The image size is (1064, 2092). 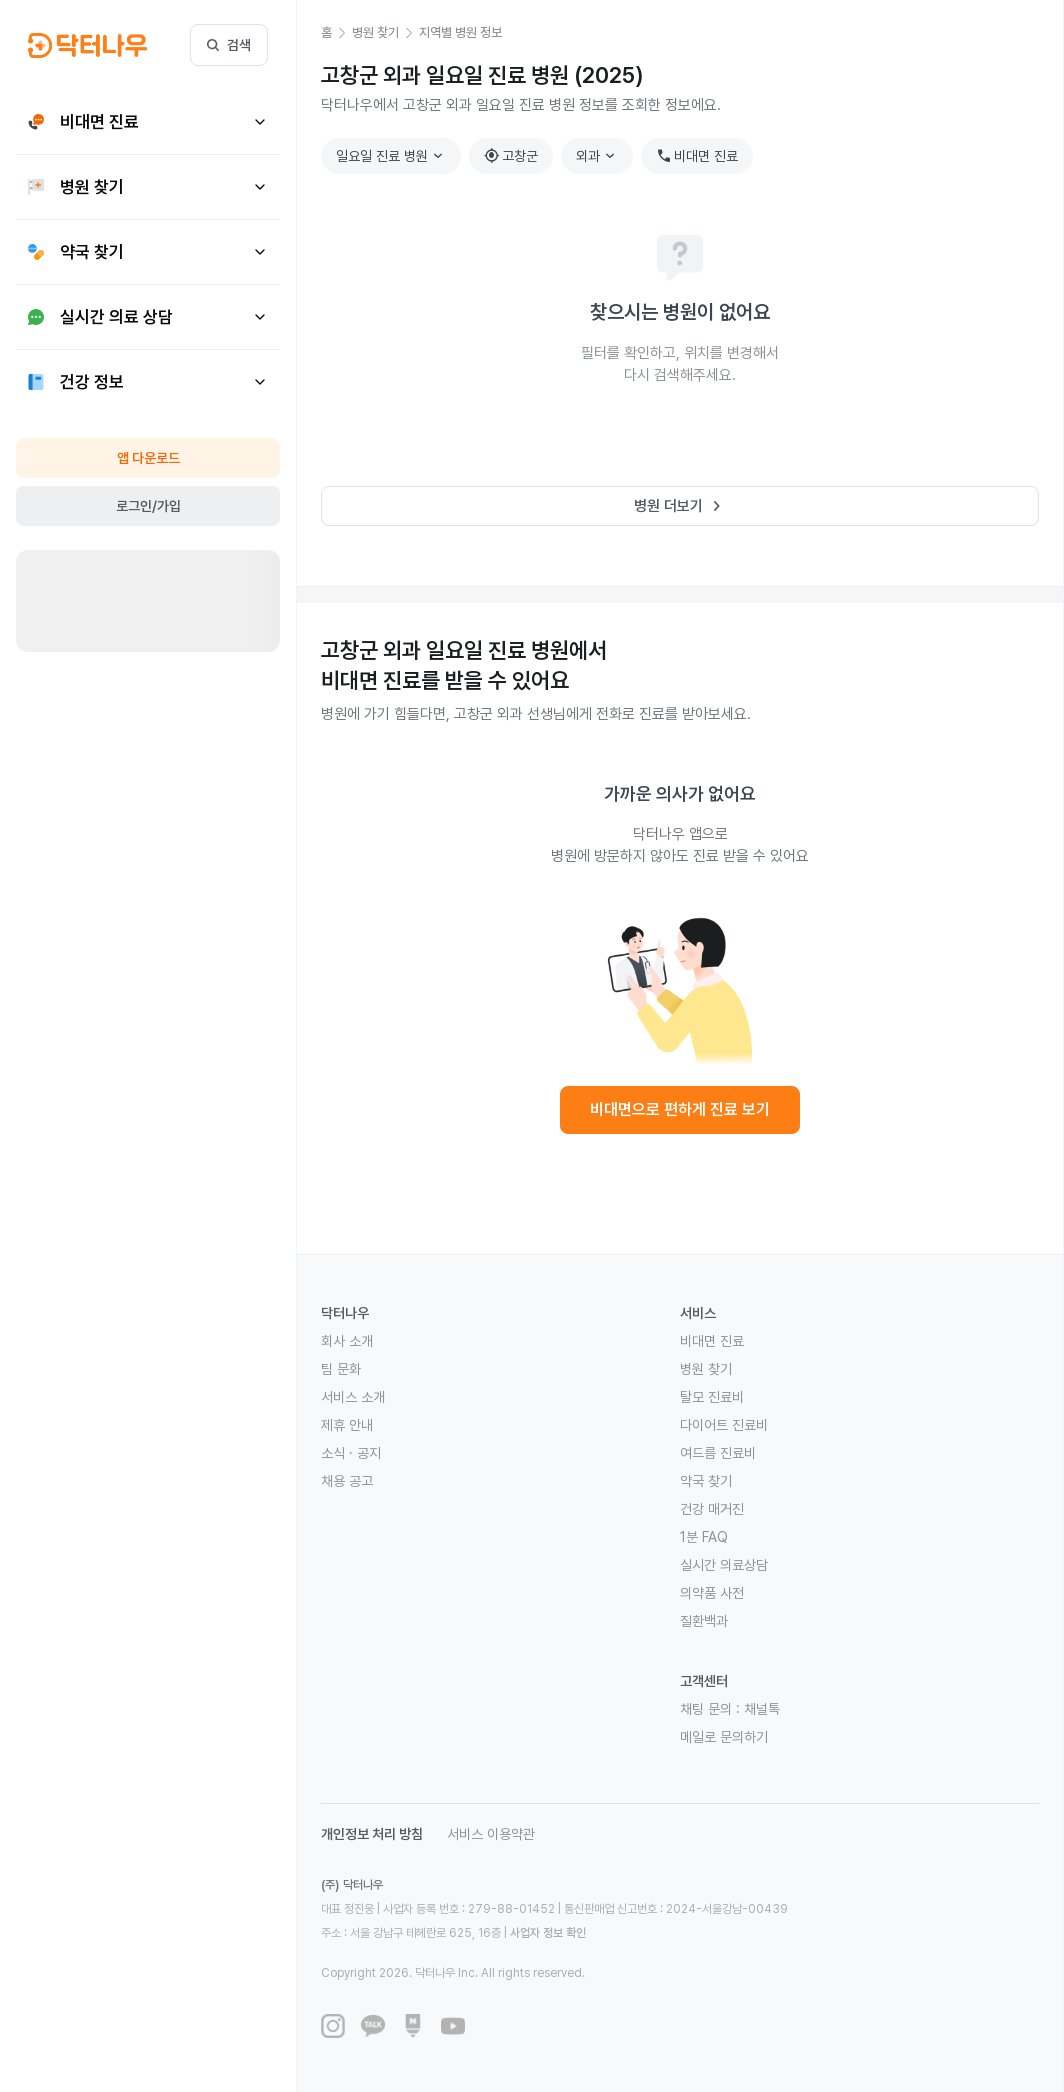 I want to click on 병원 더보기, so click(x=680, y=506).